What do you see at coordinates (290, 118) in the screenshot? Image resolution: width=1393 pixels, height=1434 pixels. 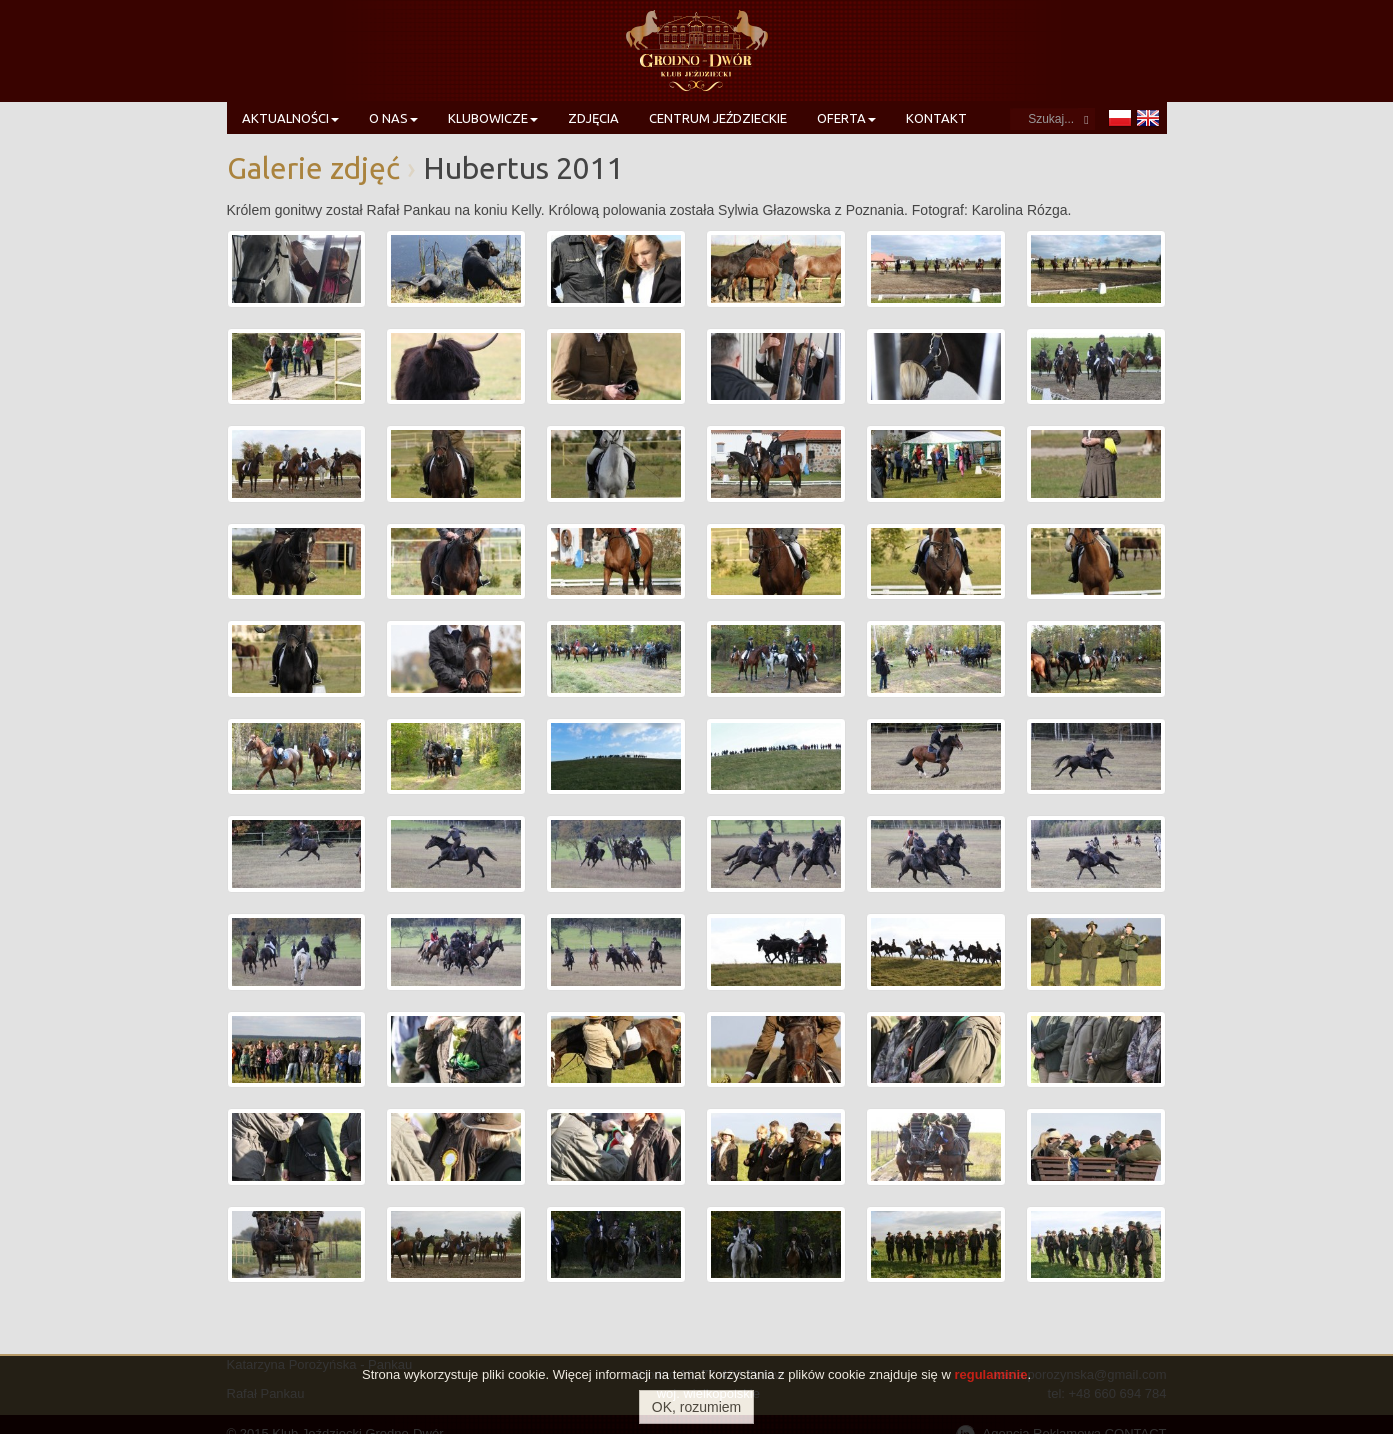 I see `Aktualności` at bounding box center [290, 118].